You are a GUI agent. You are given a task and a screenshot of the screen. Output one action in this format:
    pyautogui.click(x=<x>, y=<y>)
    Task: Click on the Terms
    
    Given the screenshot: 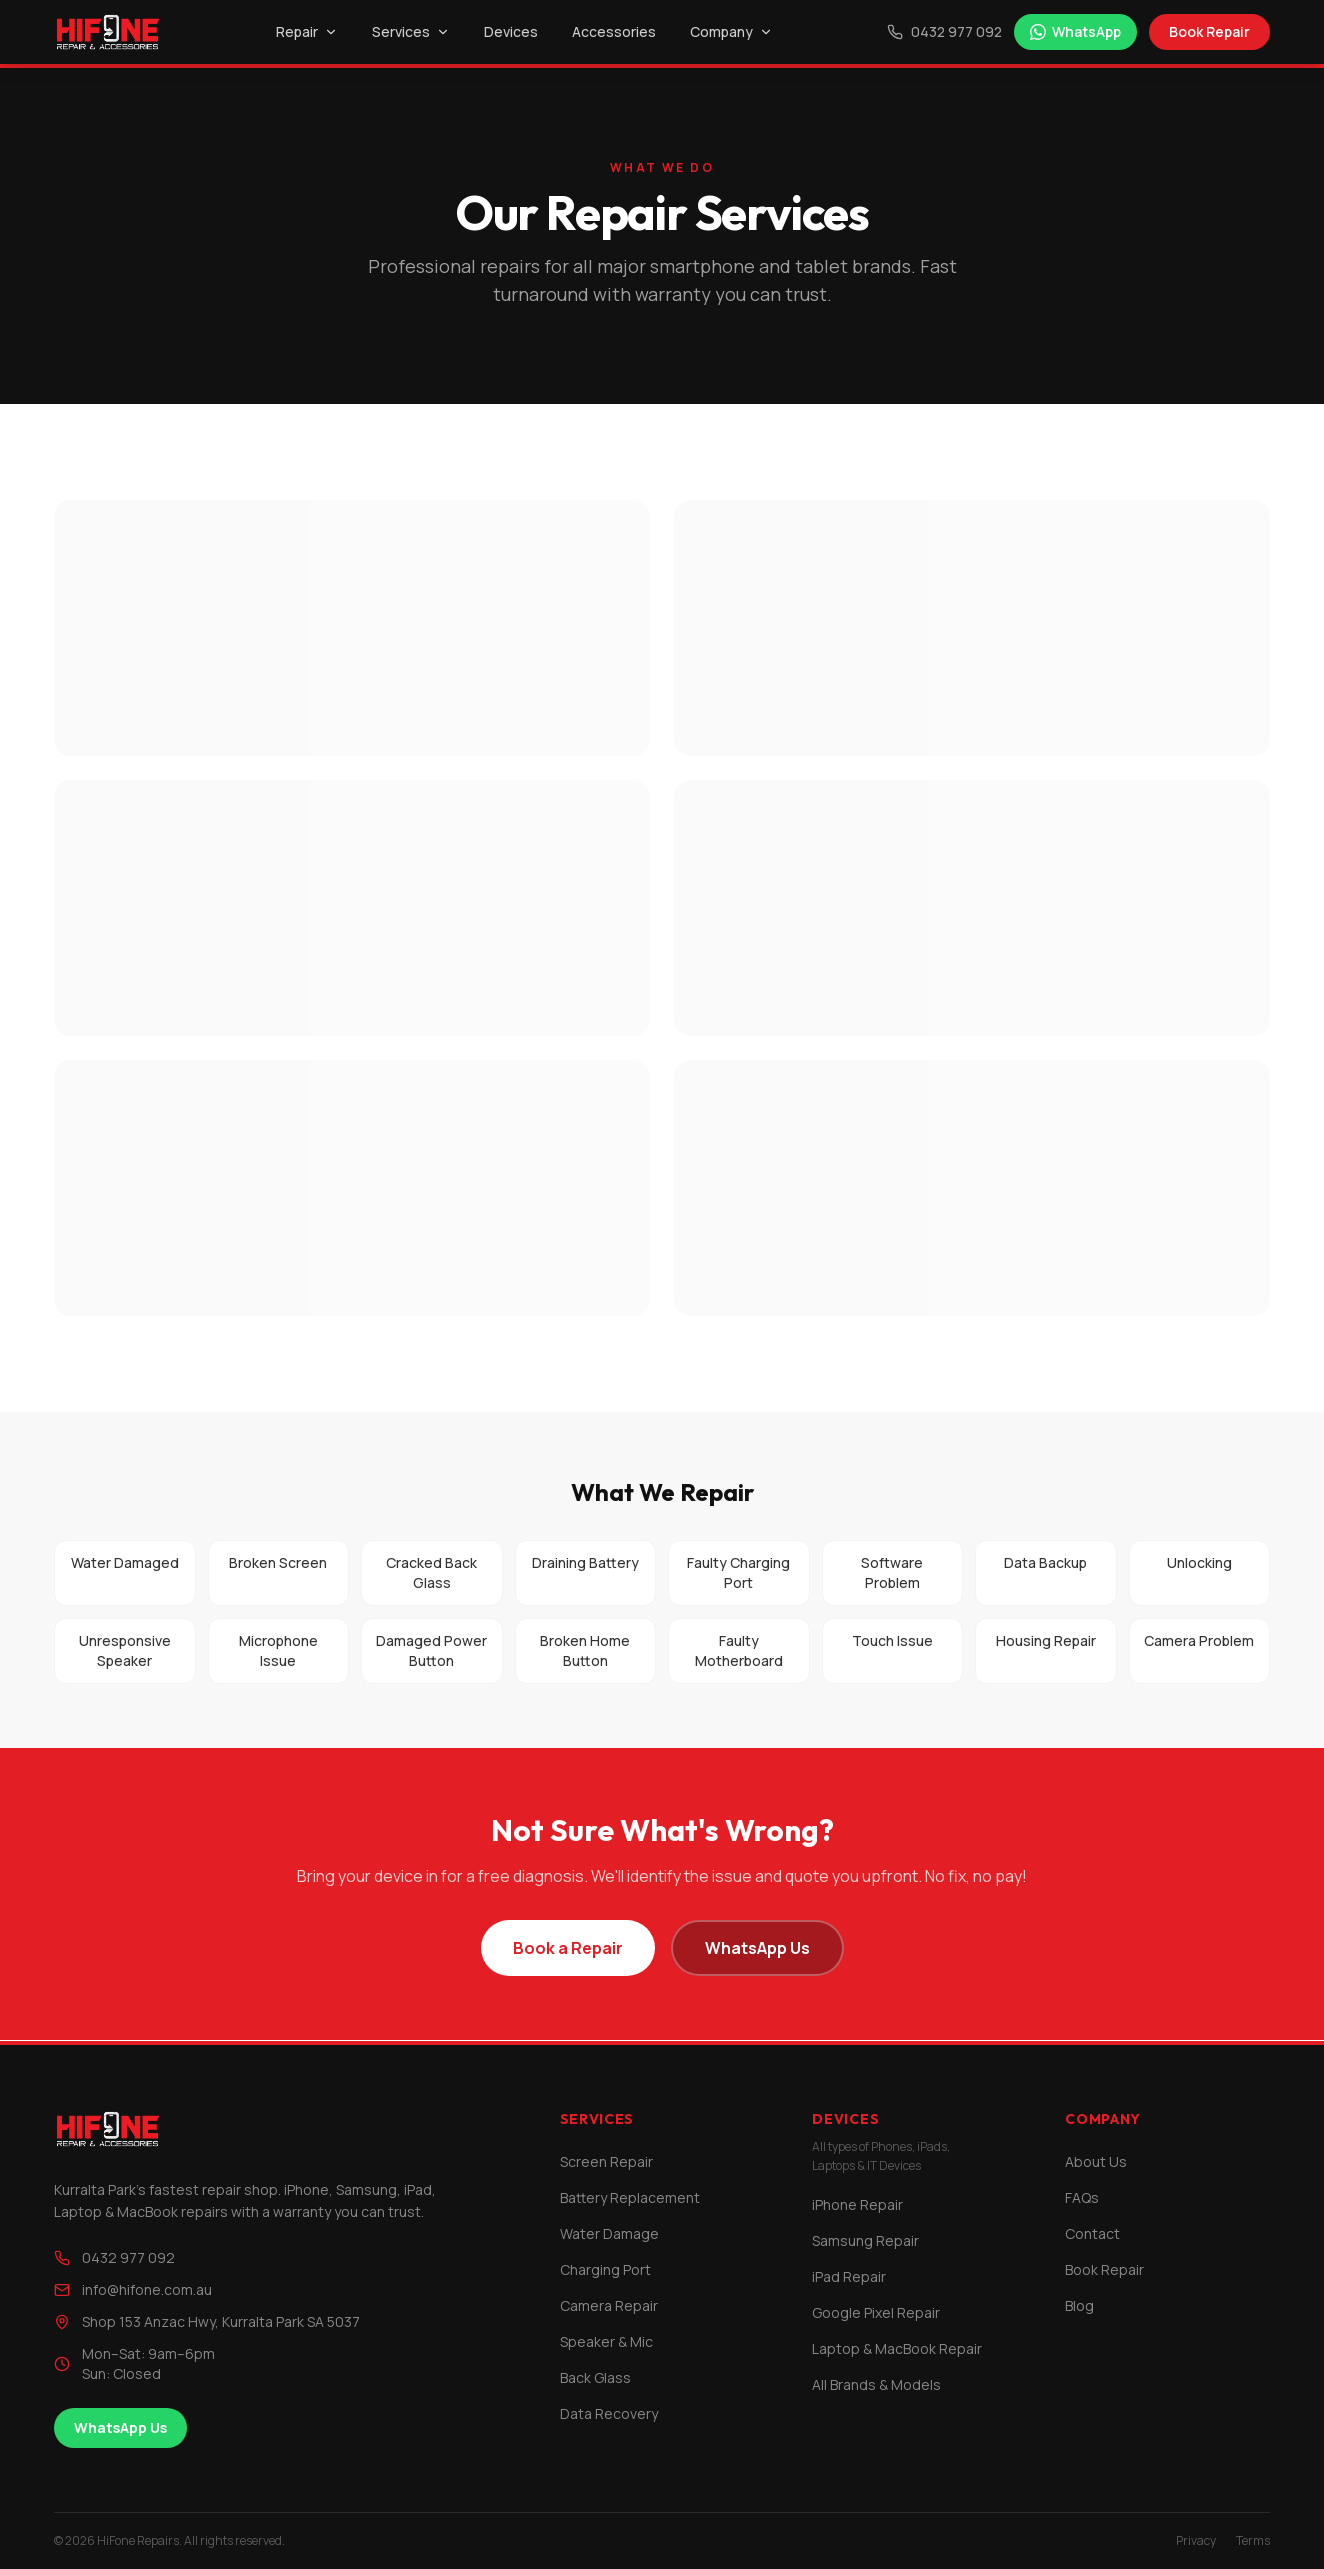 What is the action you would take?
    pyautogui.click(x=1253, y=2541)
    